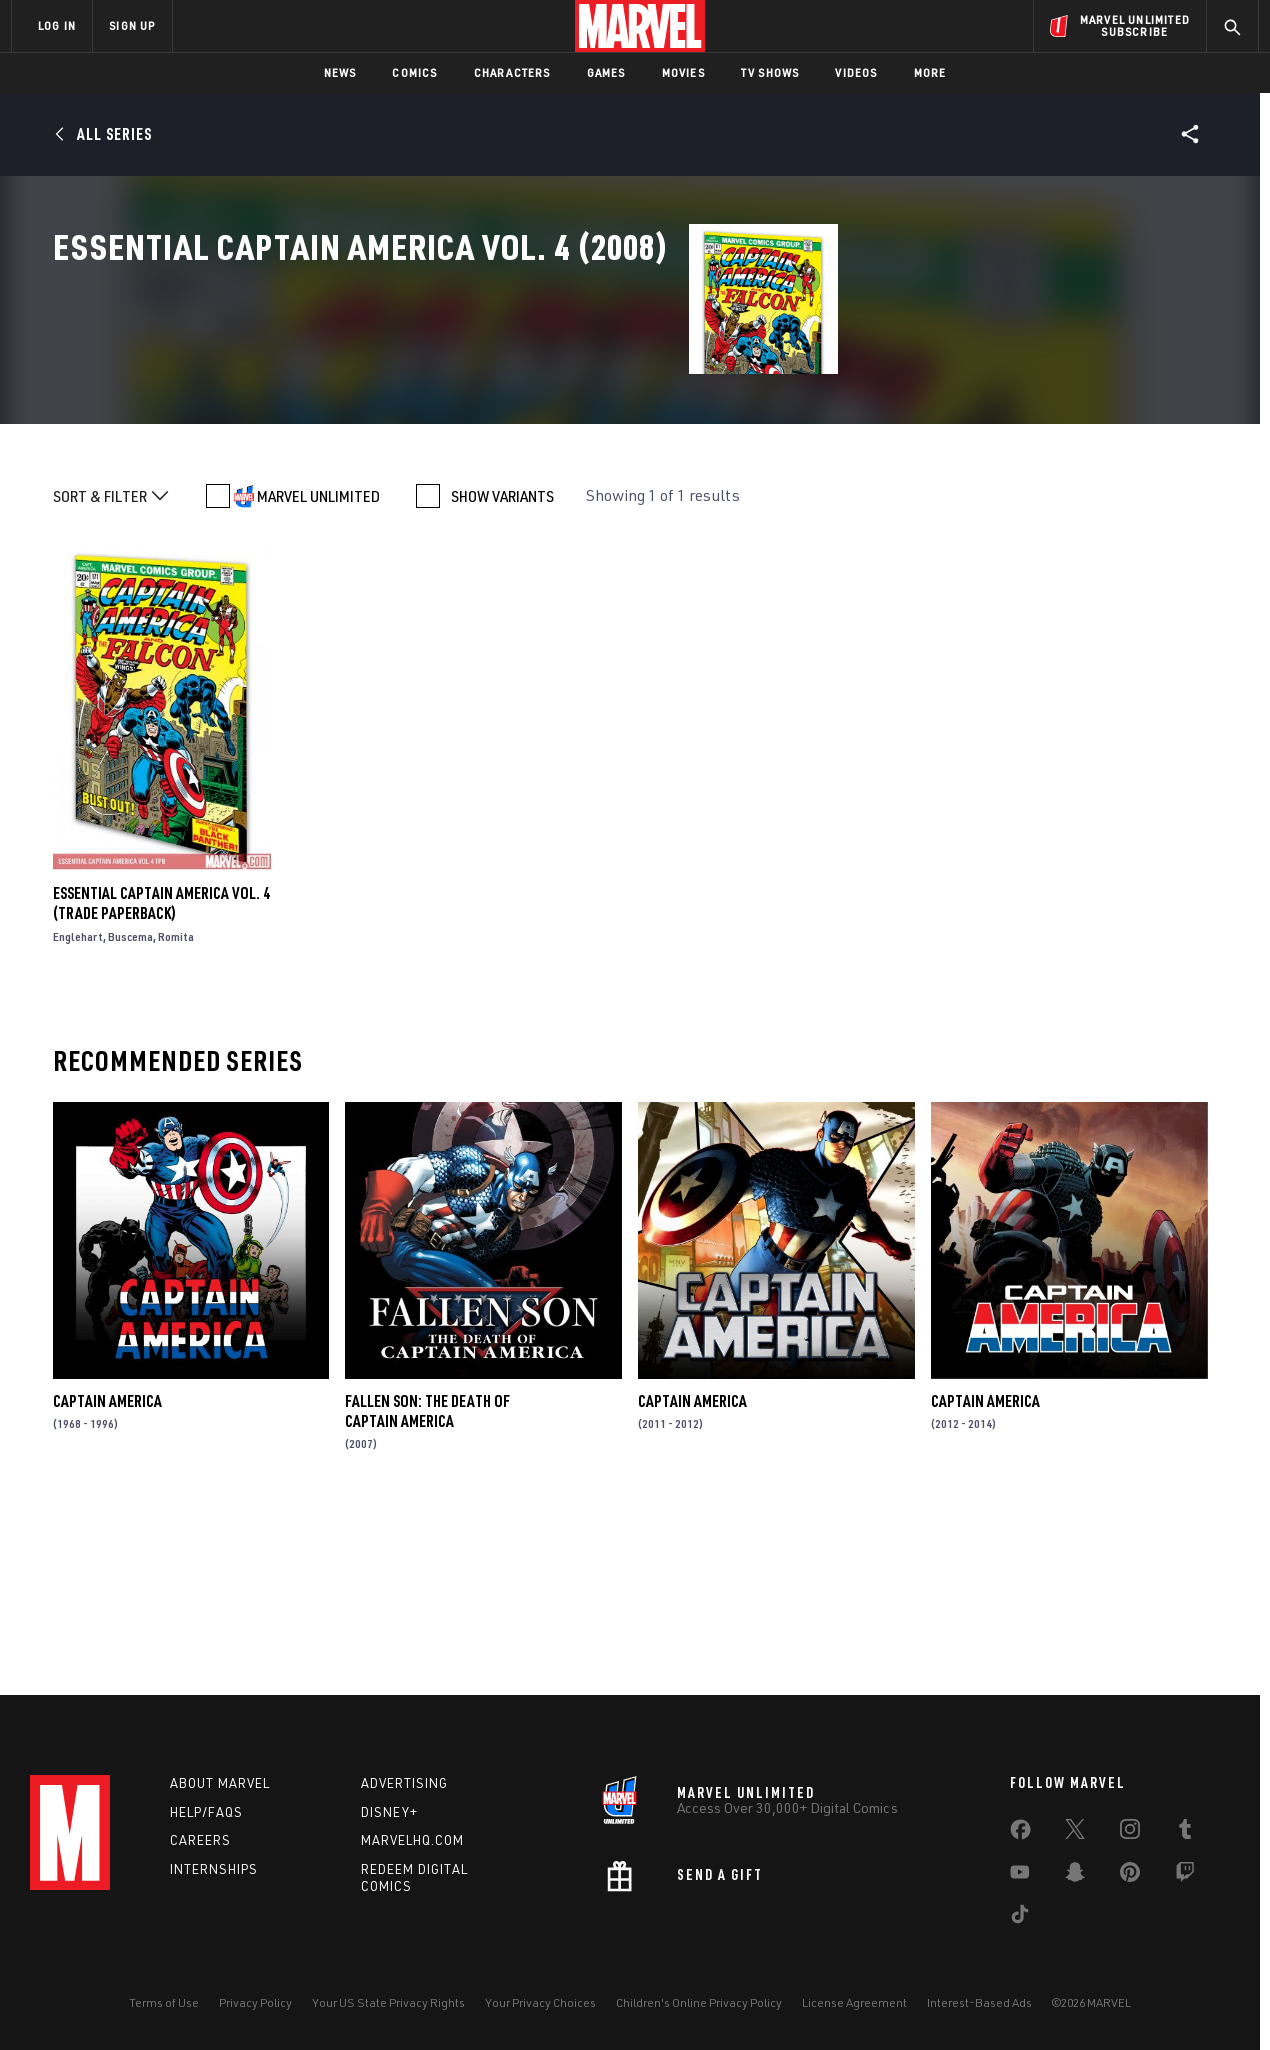  I want to click on Videos, so click(856, 72).